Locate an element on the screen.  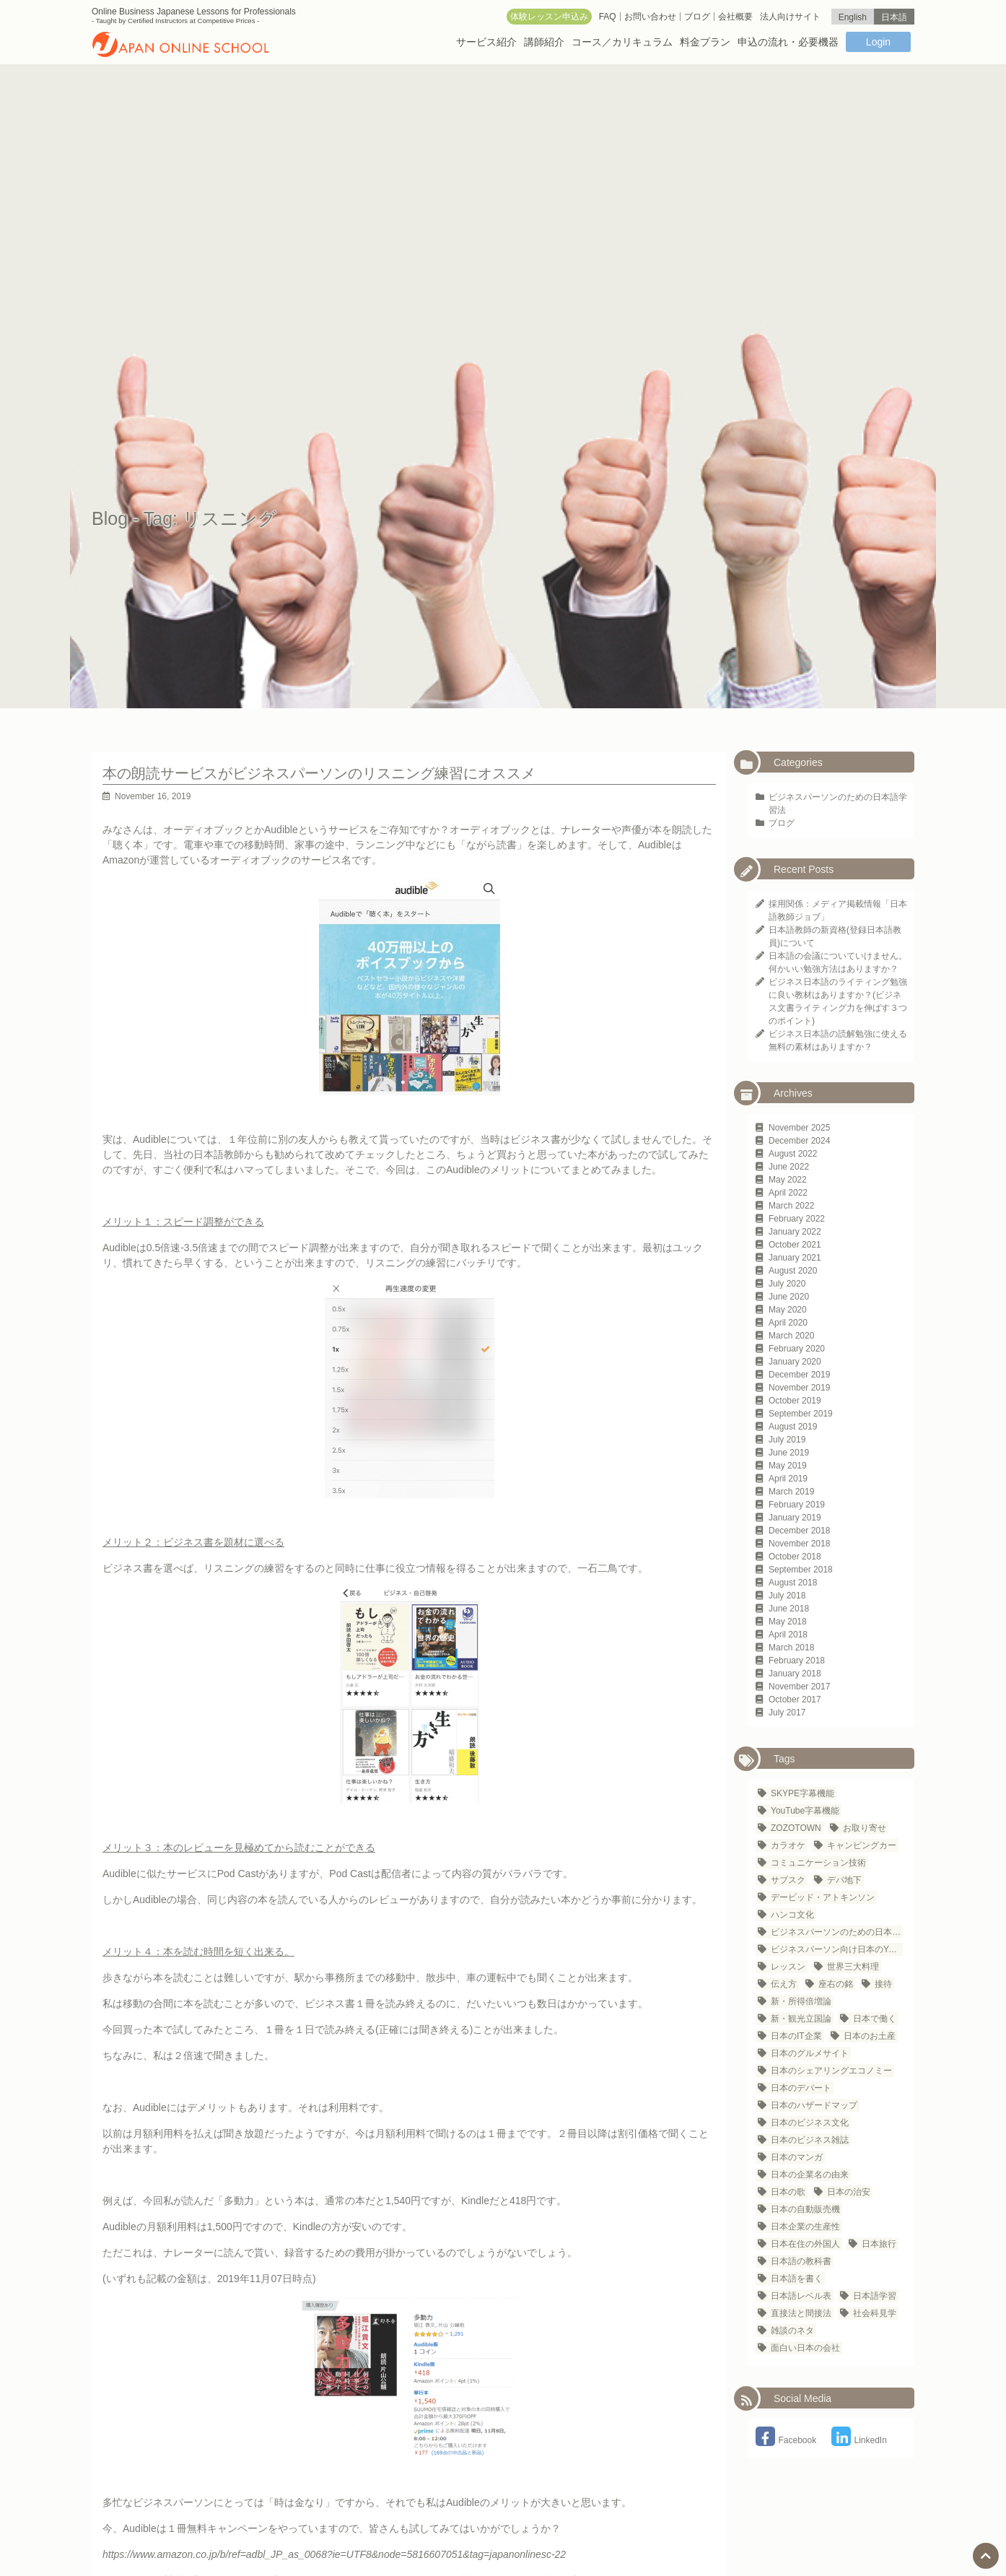
December 2019 is located at coordinates (799, 1375).